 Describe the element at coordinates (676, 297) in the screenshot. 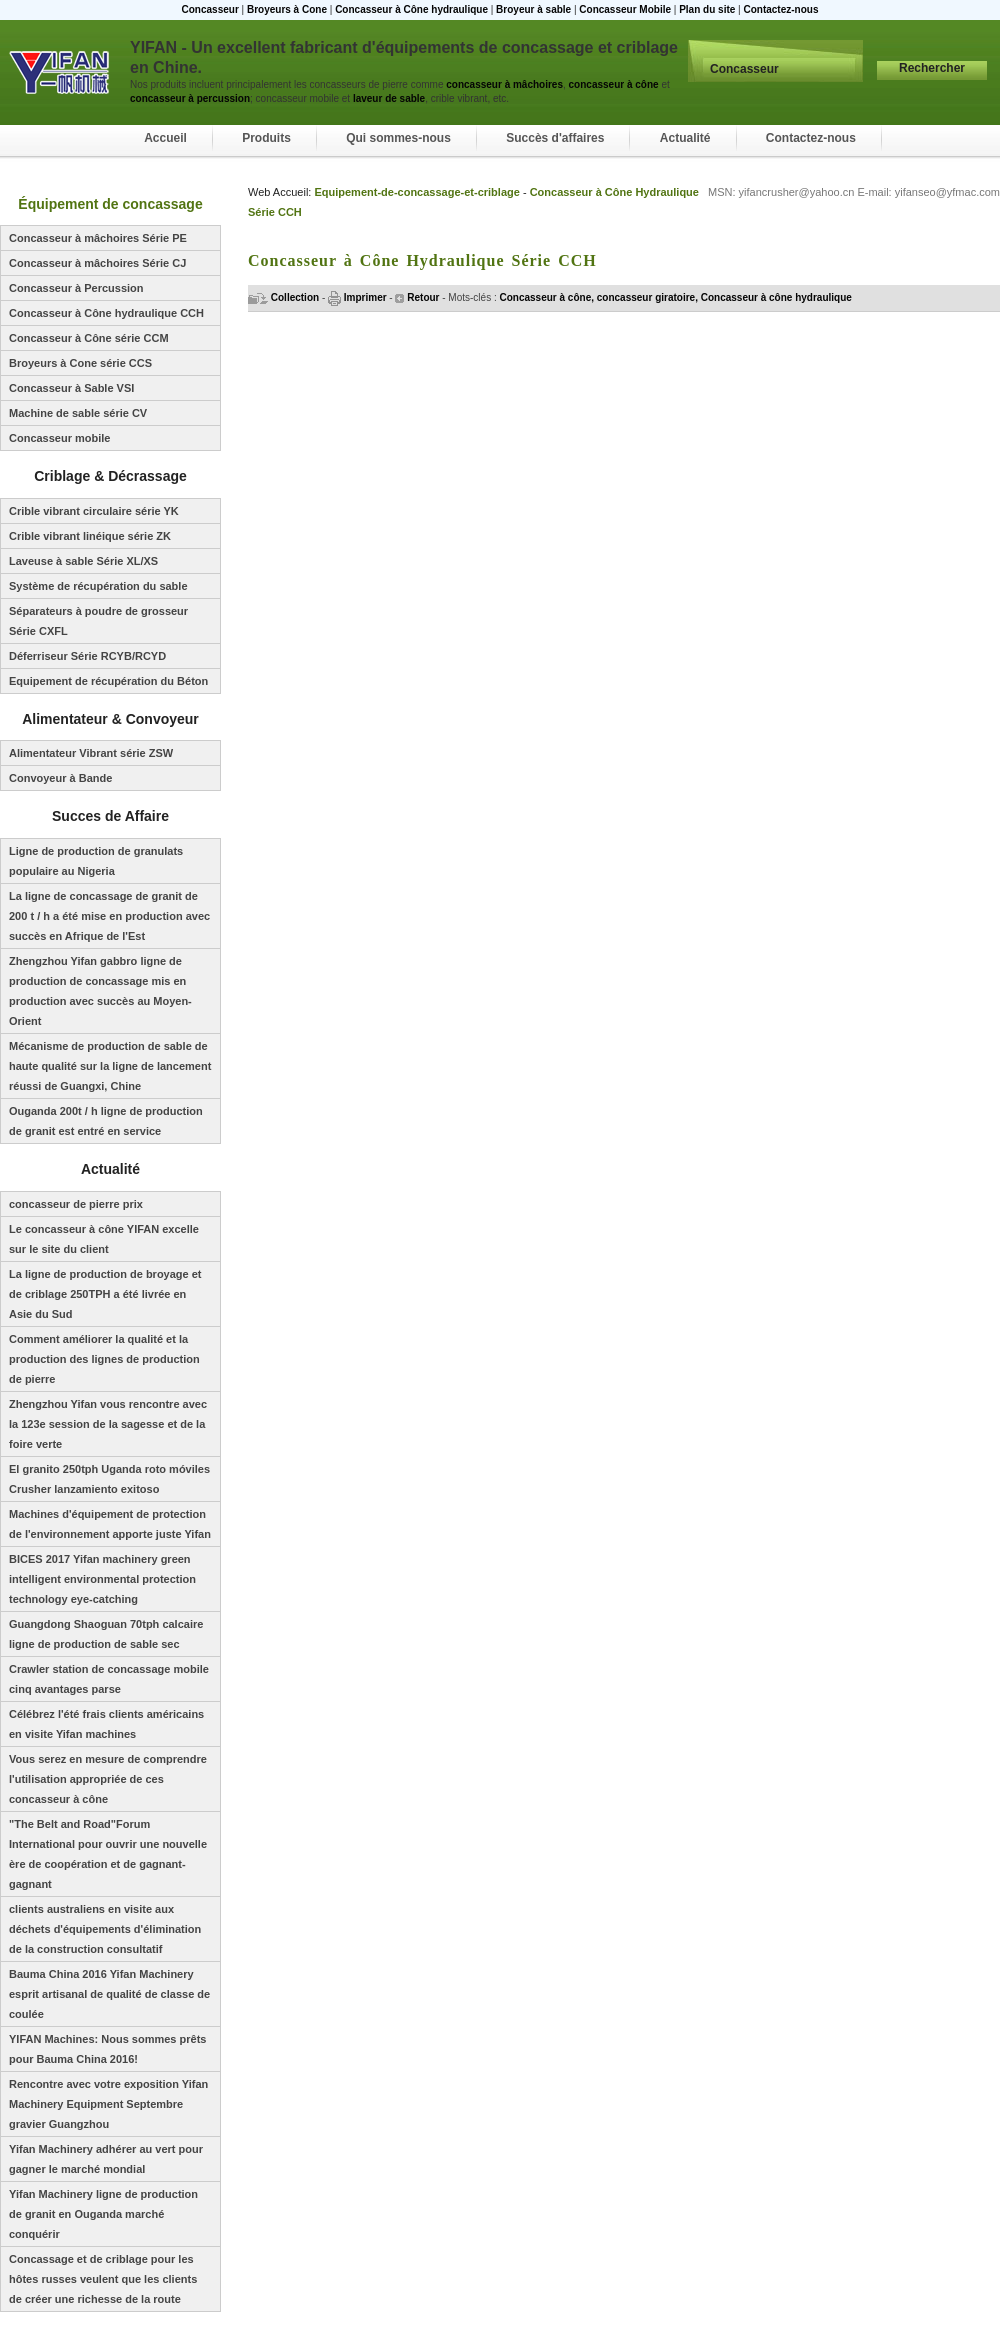

I see `Concasseur à cône, concasseur giratoire, Concasseur à cône hydraulique` at that location.